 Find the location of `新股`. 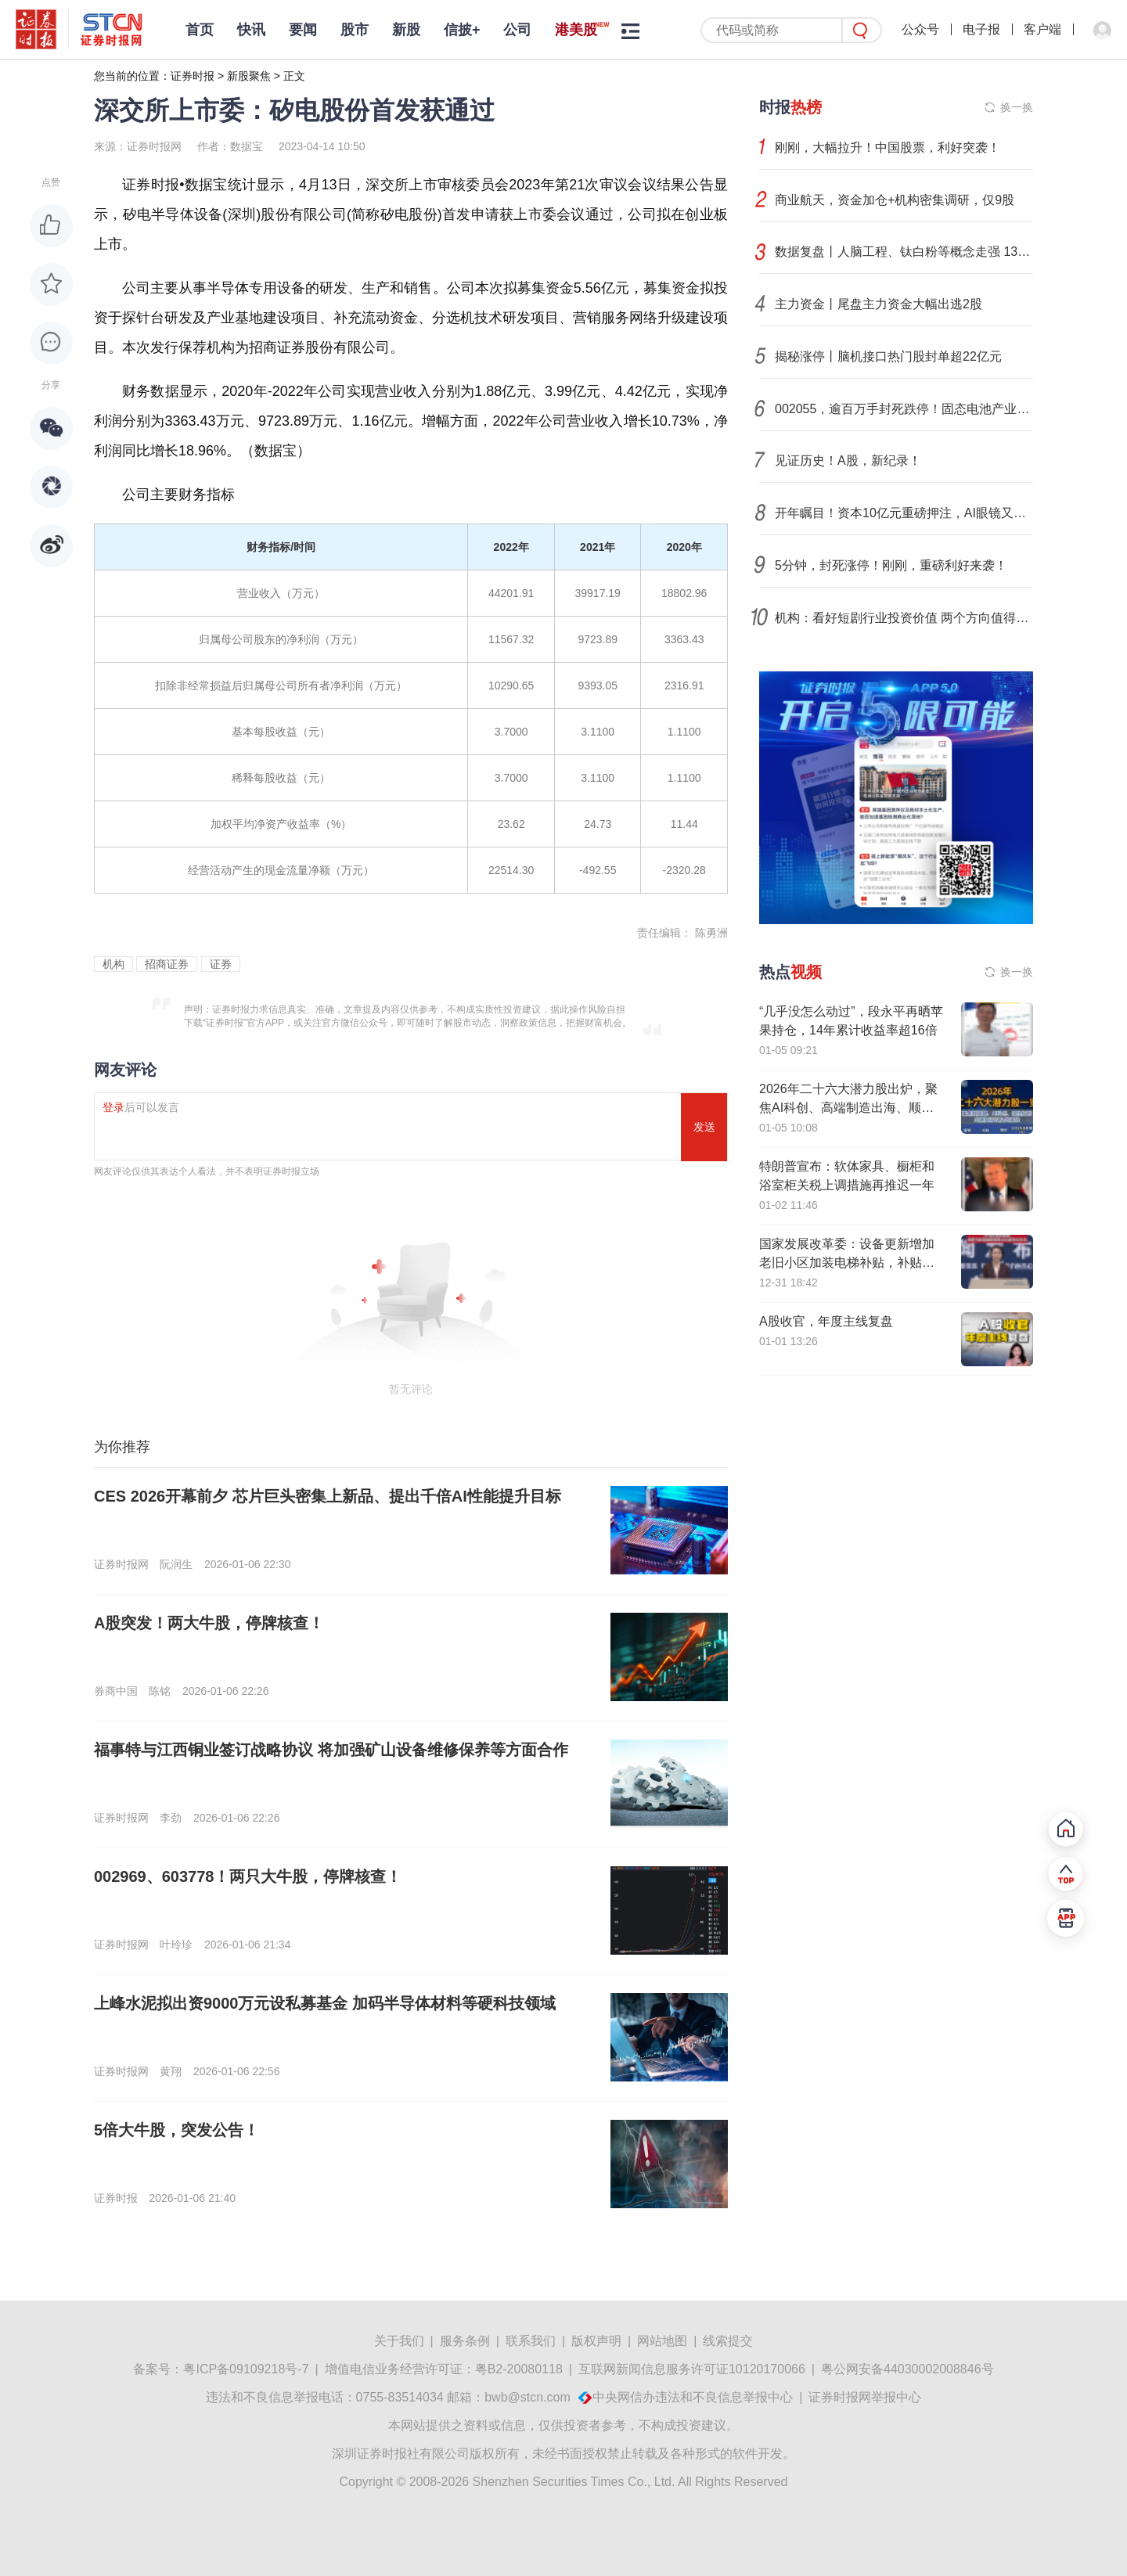

新股 is located at coordinates (406, 30).